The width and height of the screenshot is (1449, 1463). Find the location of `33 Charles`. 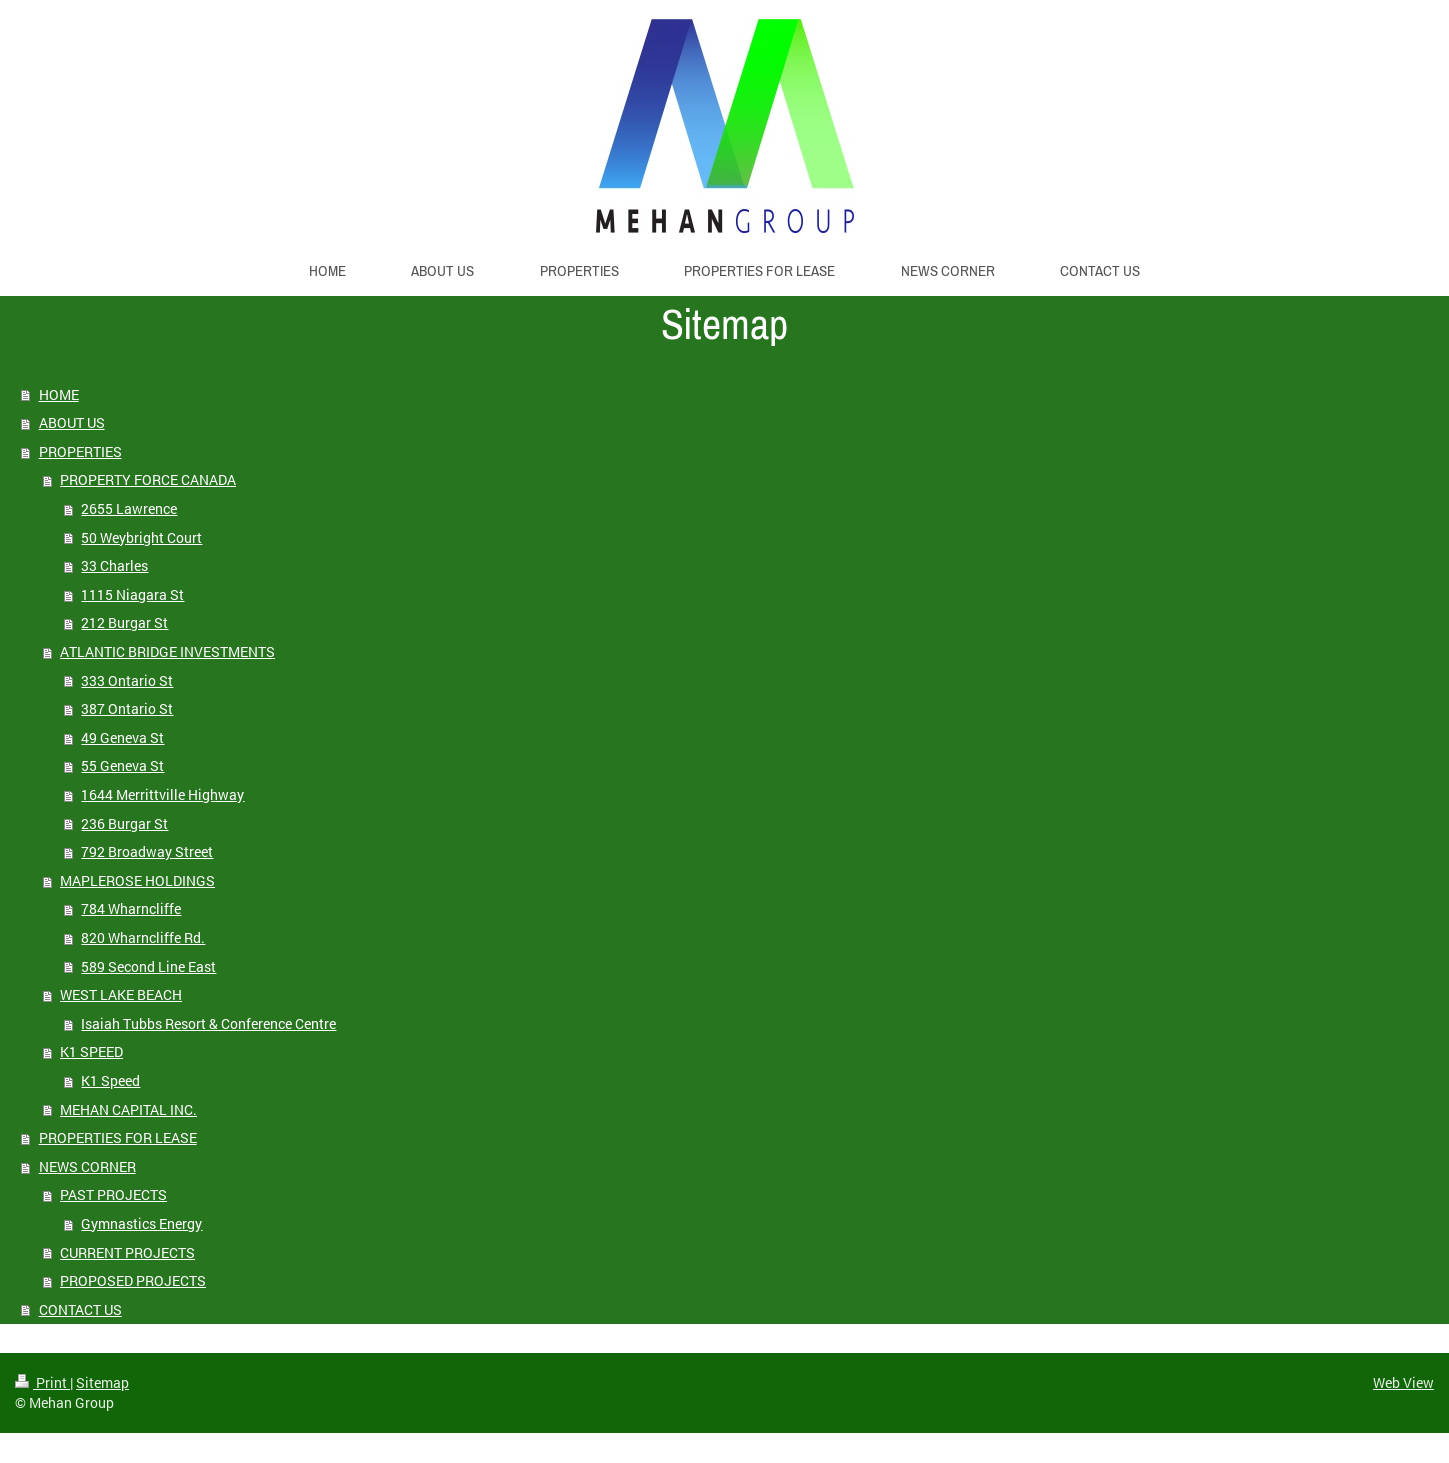

33 Charles is located at coordinates (114, 565).